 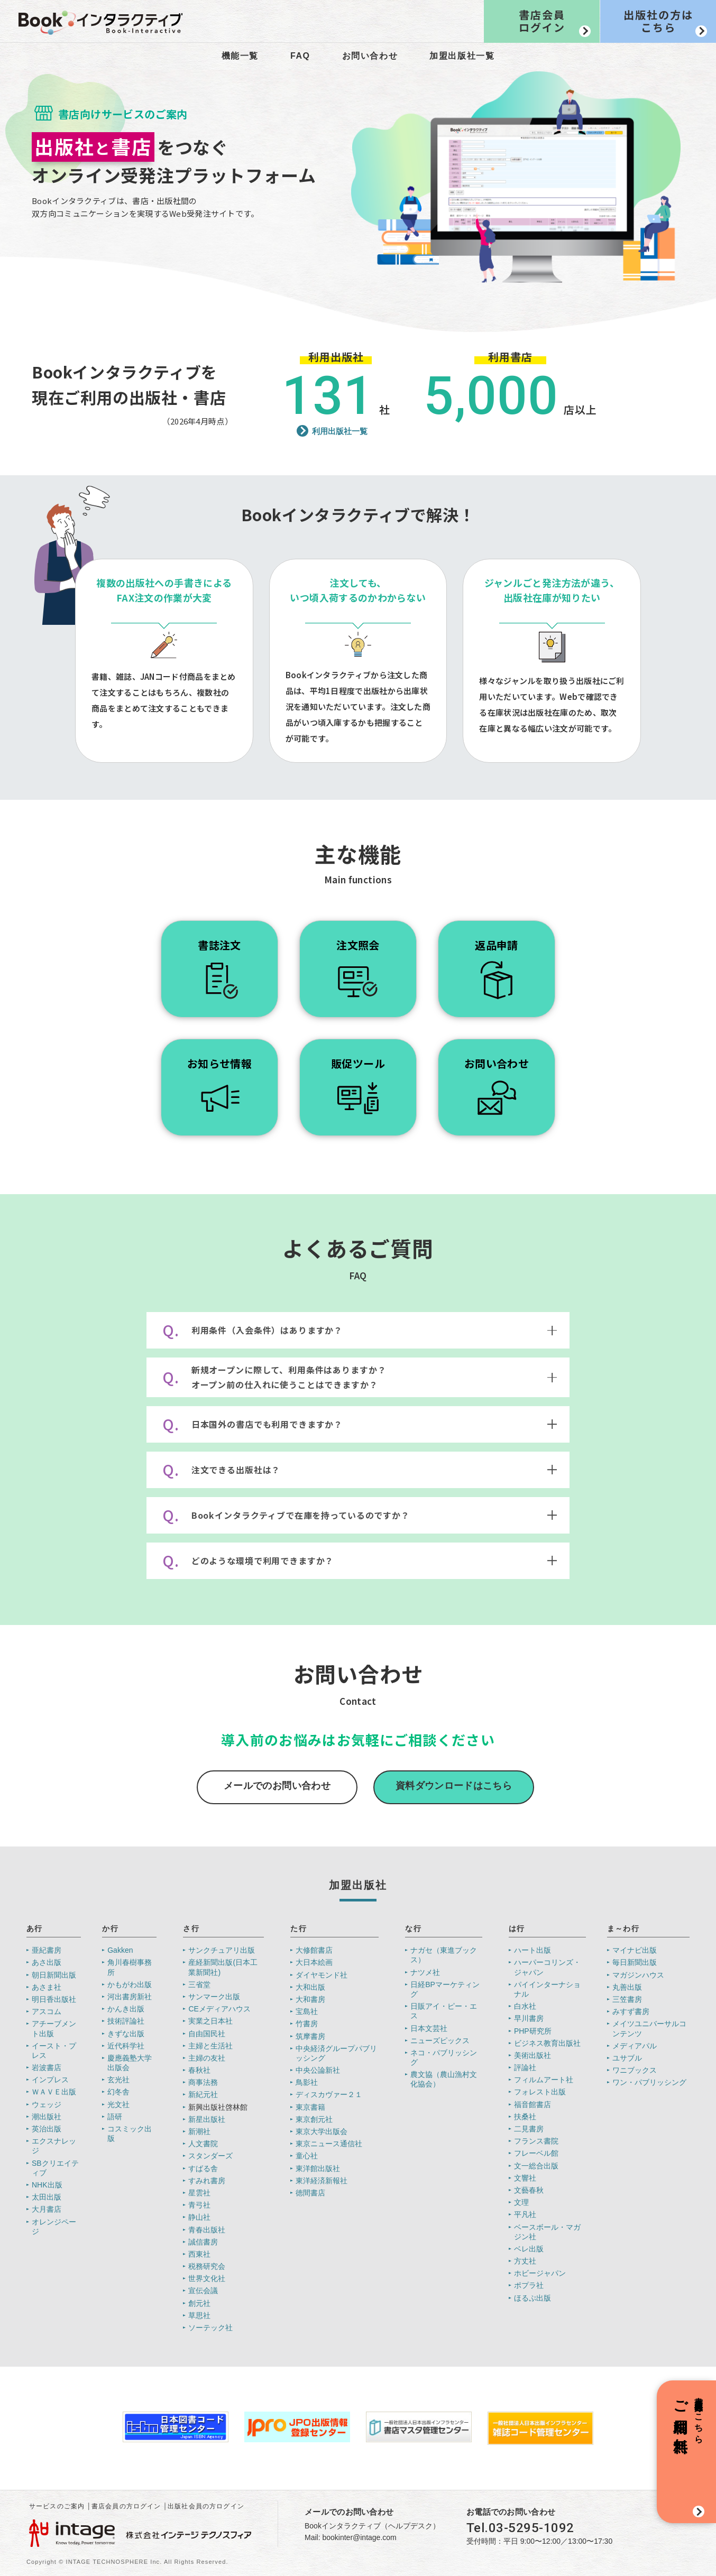 I want to click on NHK出版, so click(x=47, y=2185).